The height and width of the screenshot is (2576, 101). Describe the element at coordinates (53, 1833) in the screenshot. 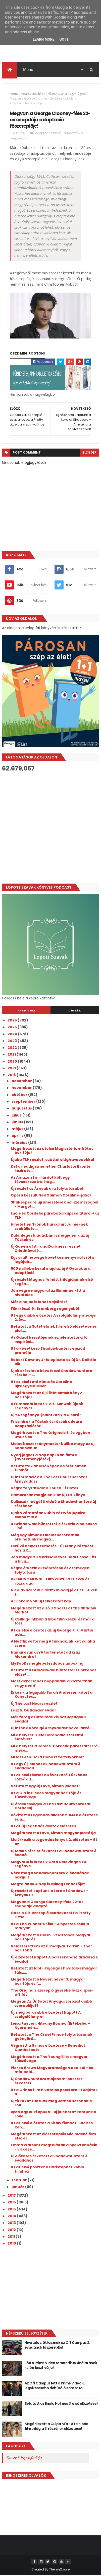

I see `Megérkezett a Love, Simon magyar plakátja` at that location.